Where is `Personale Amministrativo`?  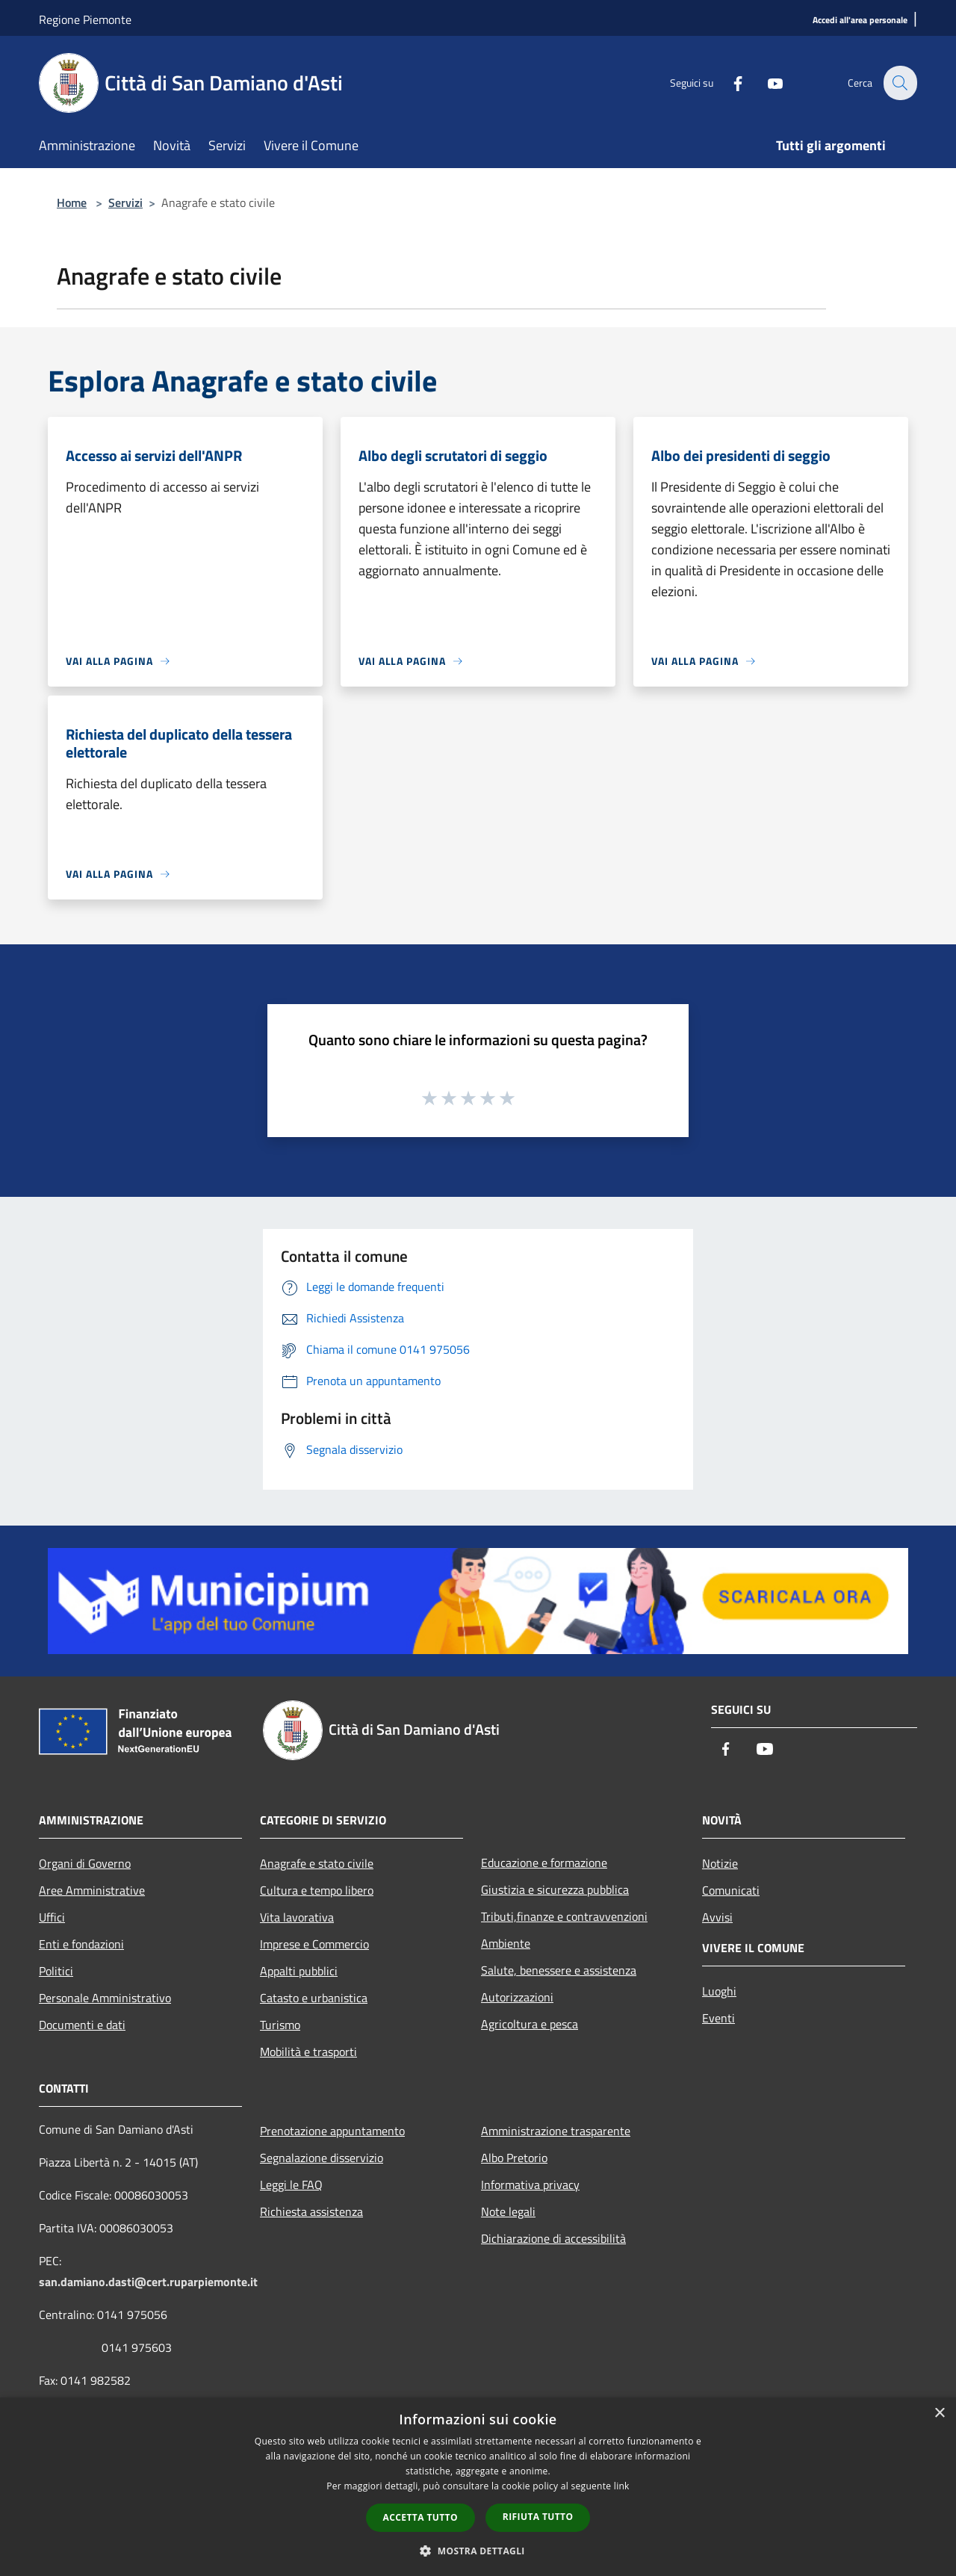
Personale Amministrativo is located at coordinates (105, 1998).